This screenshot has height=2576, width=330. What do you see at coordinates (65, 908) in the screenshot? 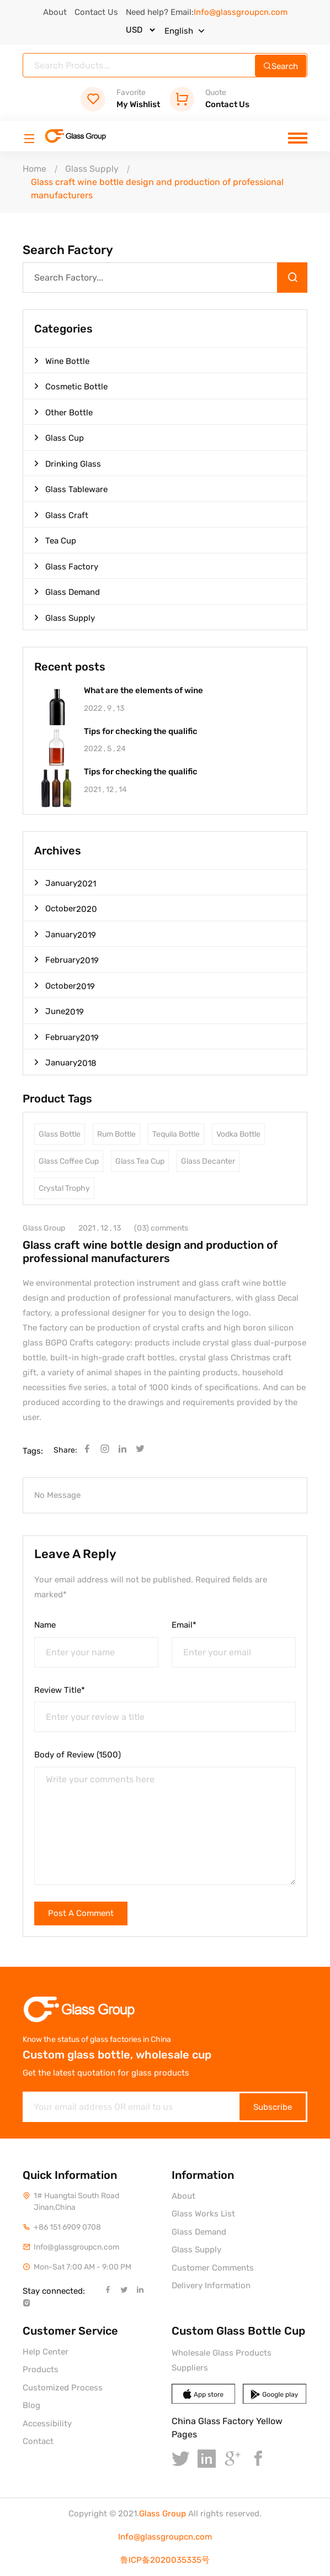
I see `October` at bounding box center [65, 908].